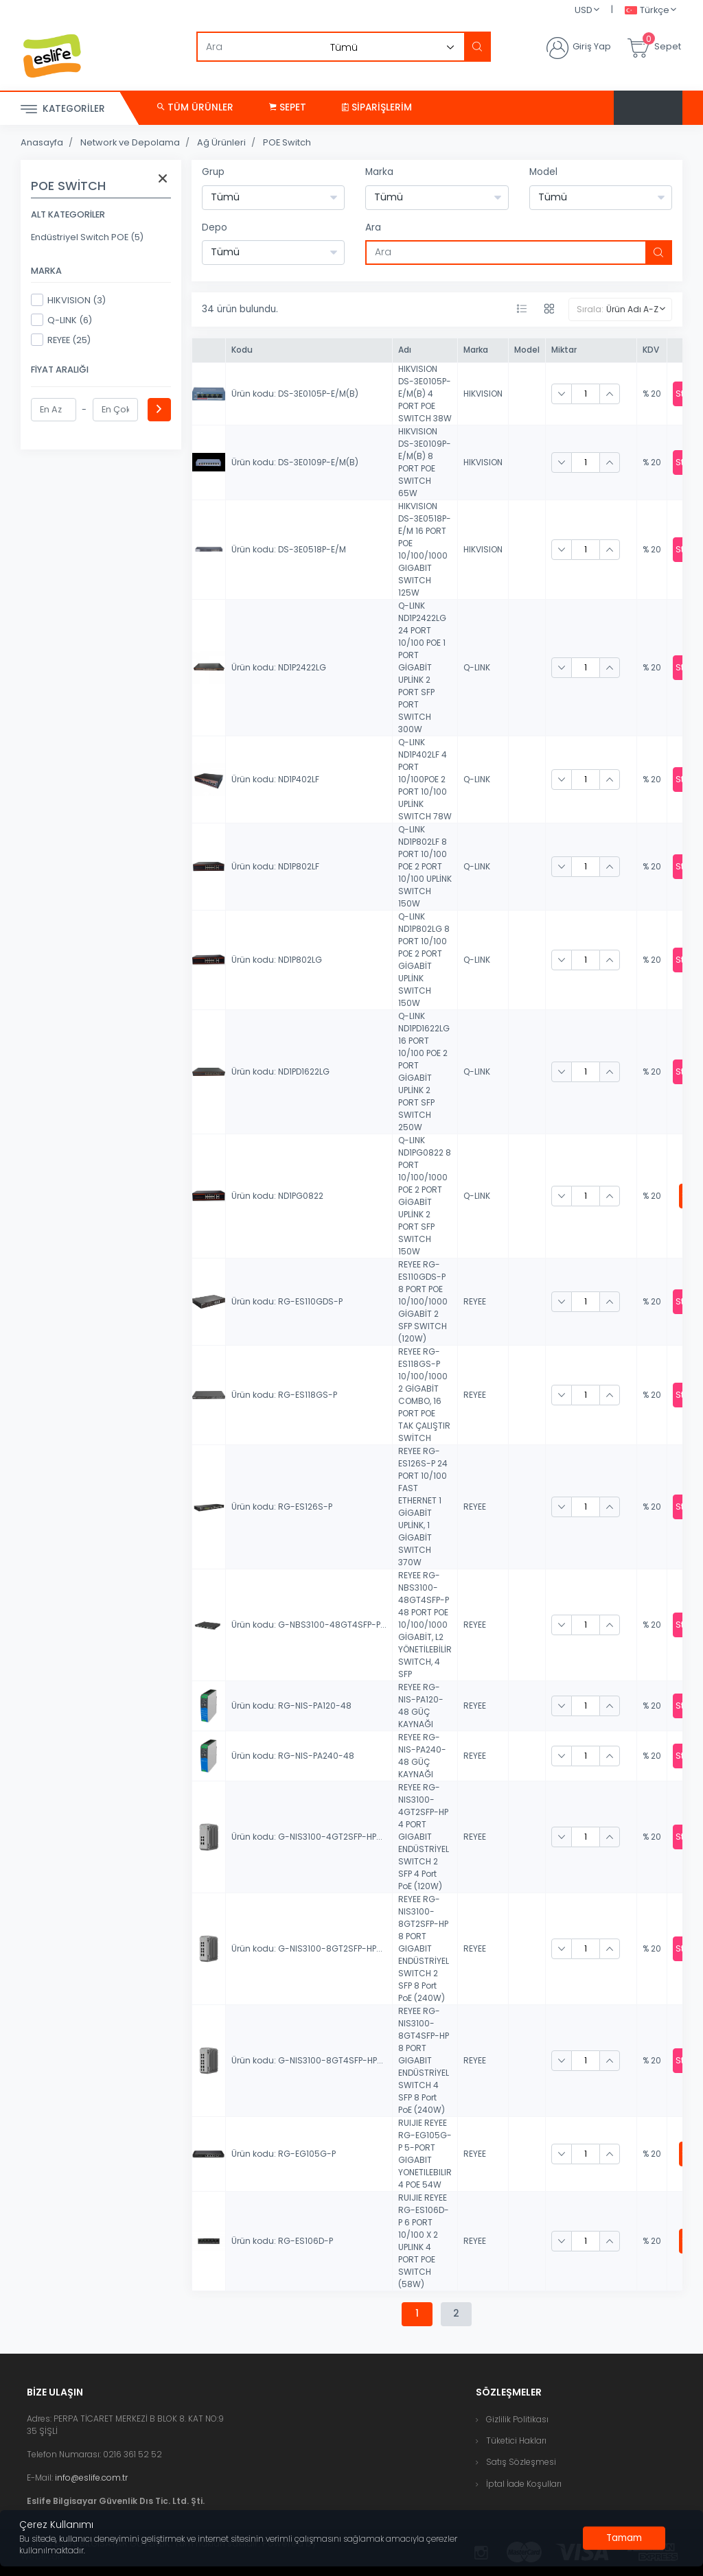  I want to click on Q-LINK ND1P402LF 4 PORT 10/100POE 2 PORT 10/100 UPLİNK SWITCH 78W, so click(425, 779).